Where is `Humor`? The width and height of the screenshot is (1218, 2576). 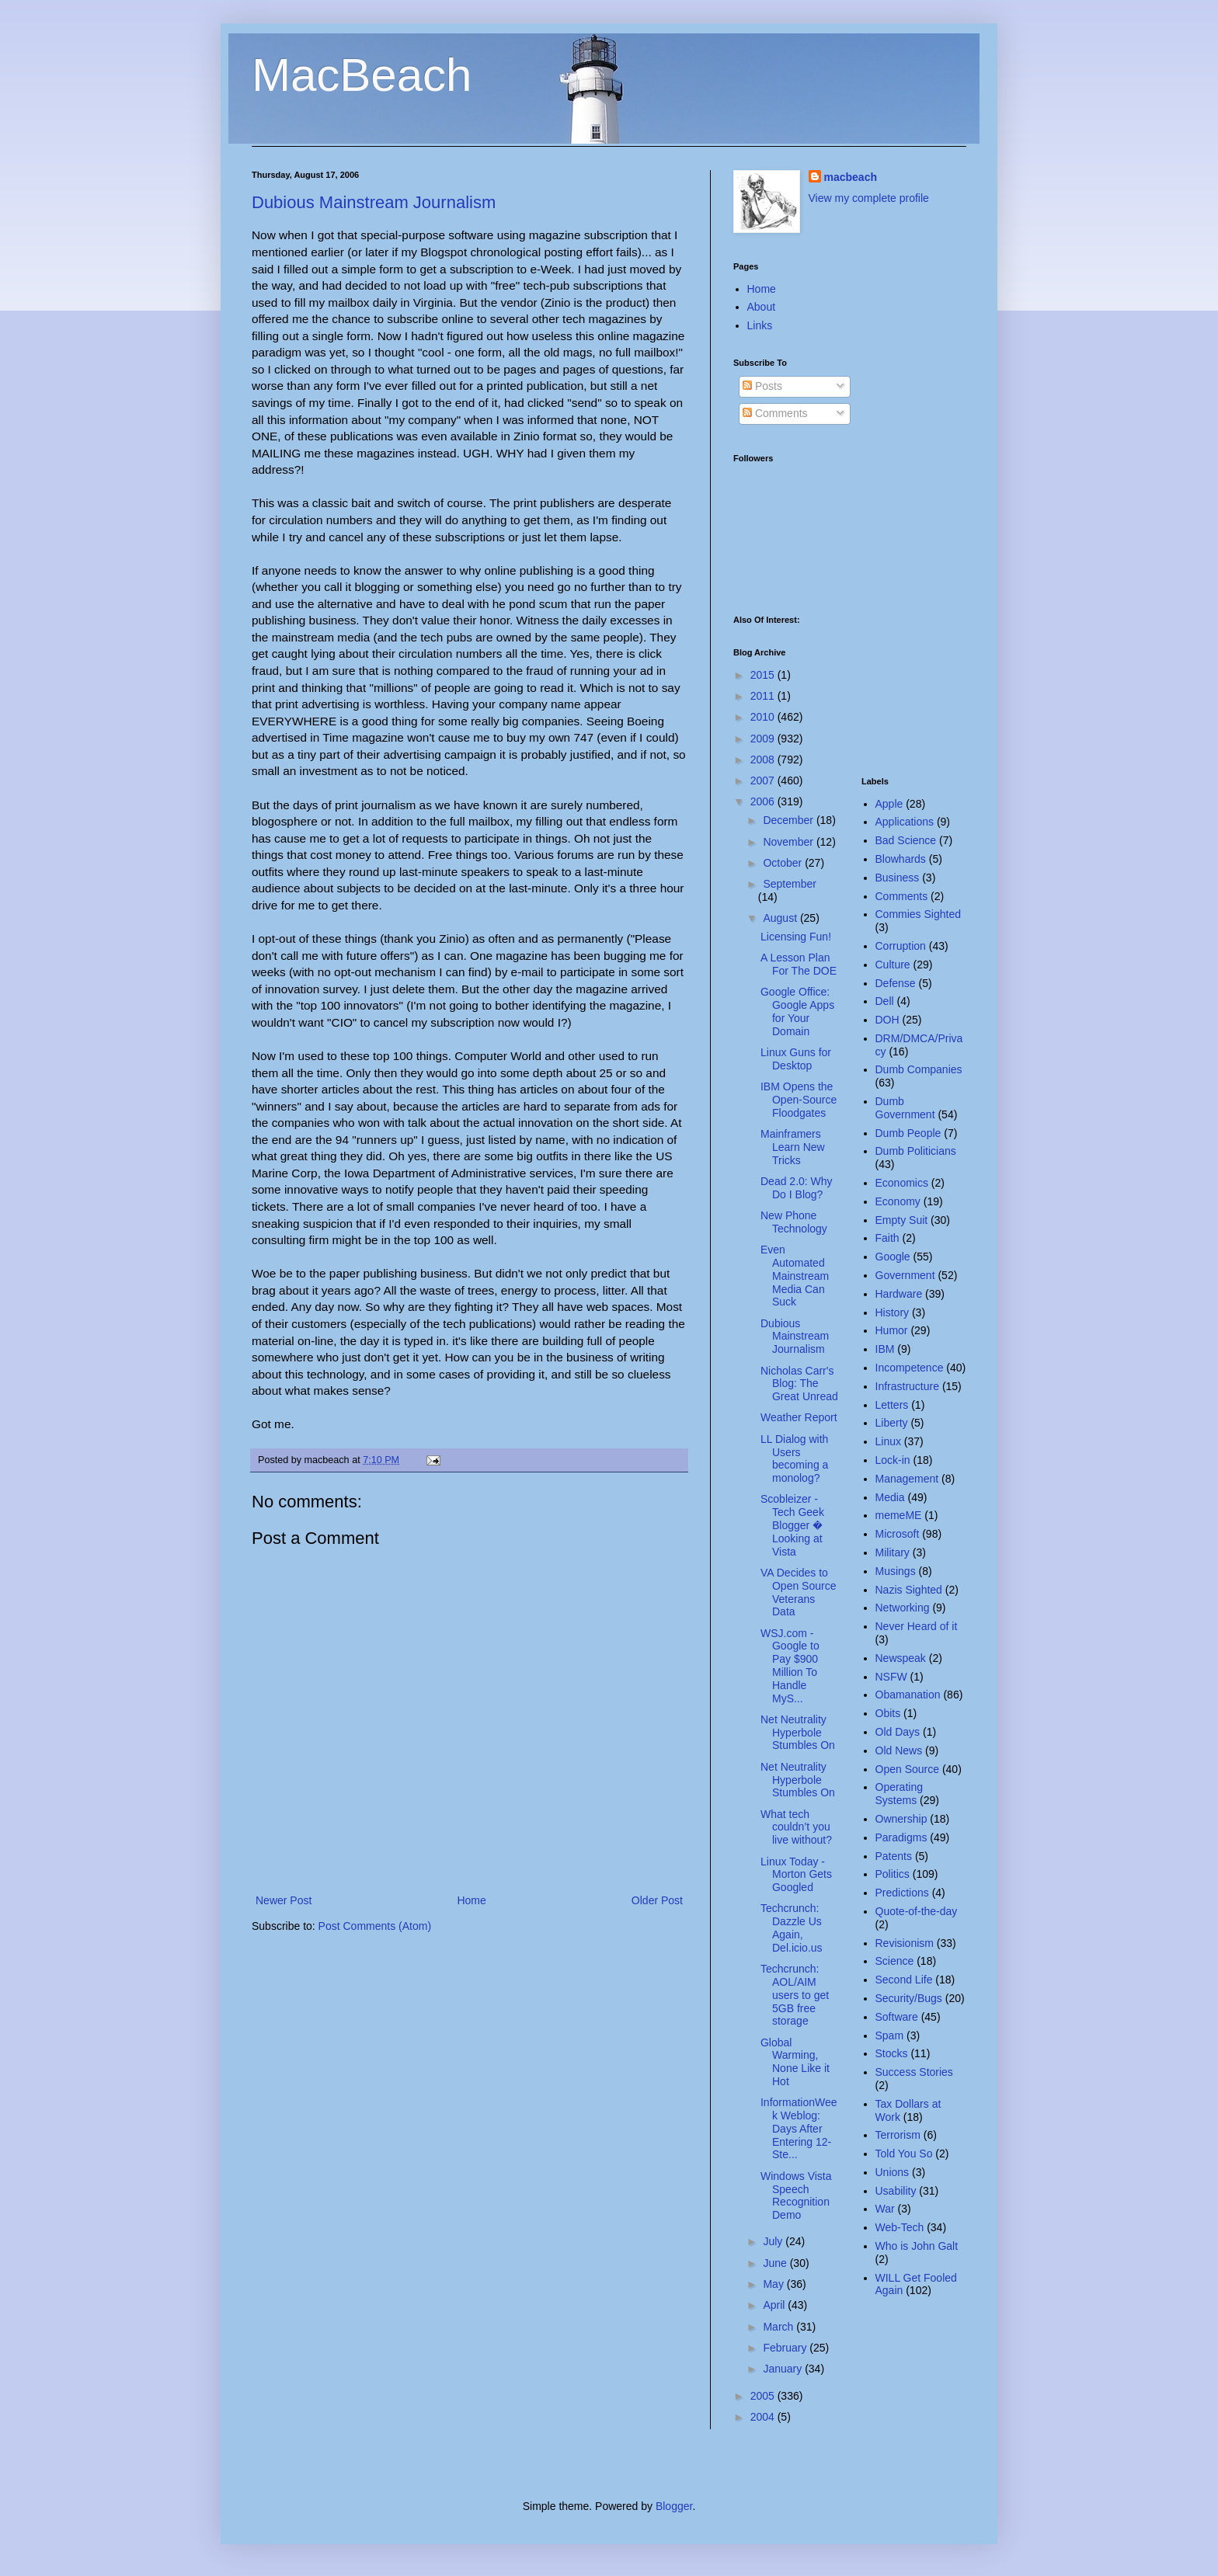
Humor is located at coordinates (891, 1330).